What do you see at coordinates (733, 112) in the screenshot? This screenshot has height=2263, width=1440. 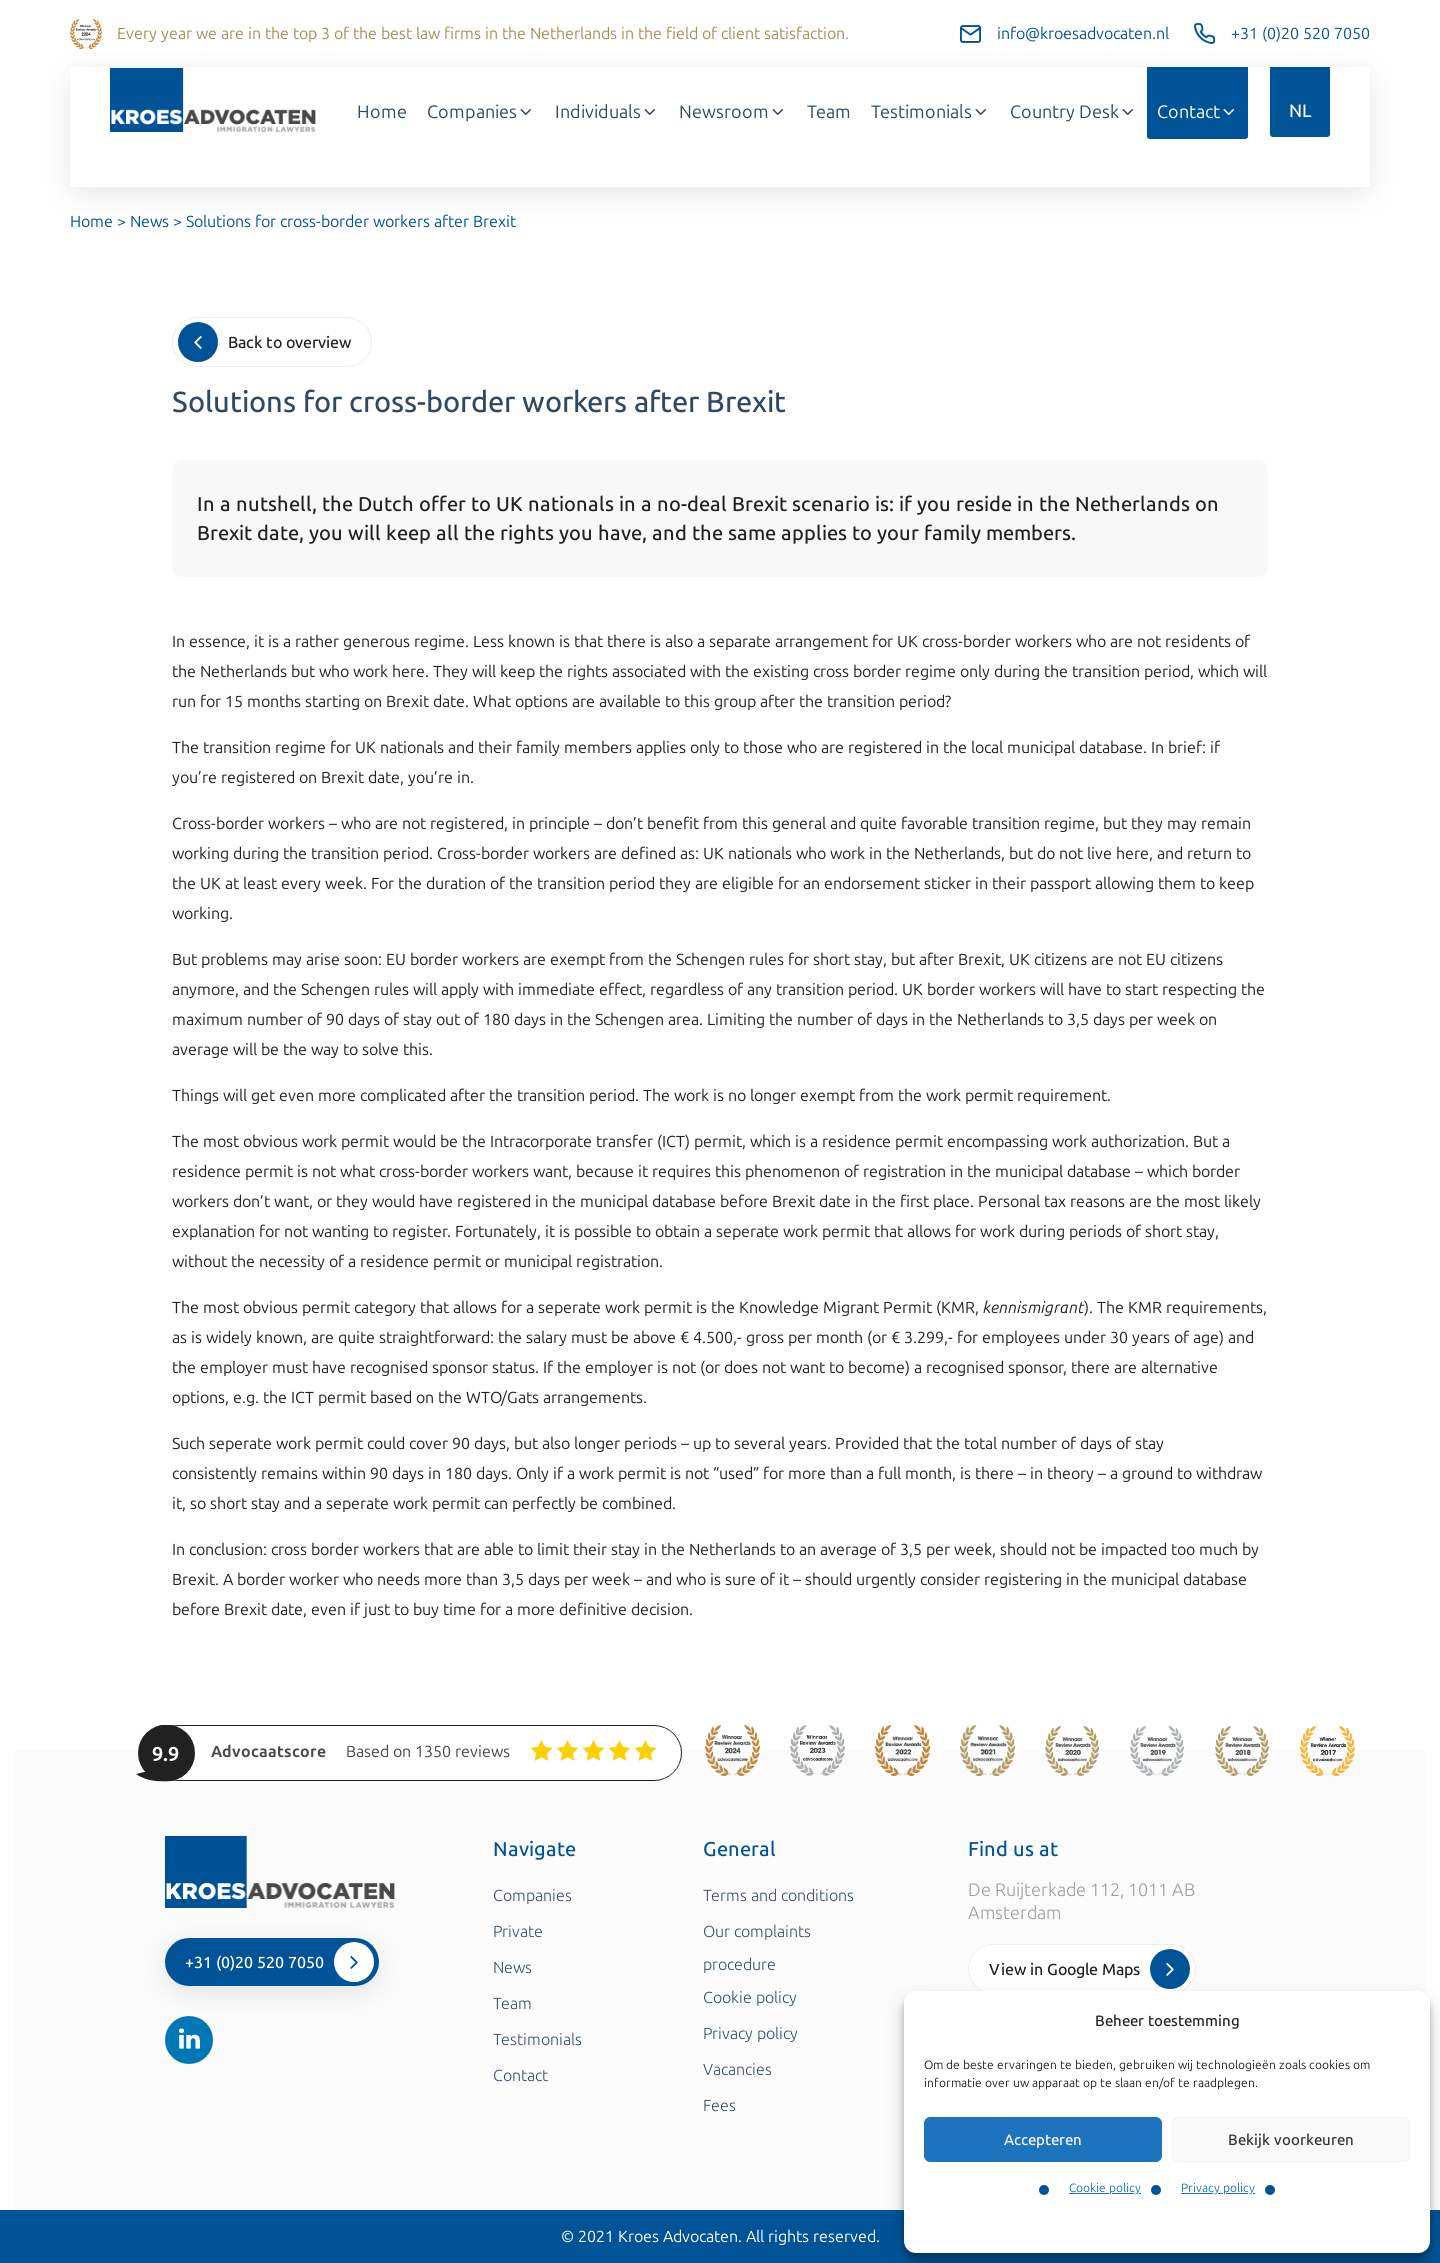 I see `Newsroom` at bounding box center [733, 112].